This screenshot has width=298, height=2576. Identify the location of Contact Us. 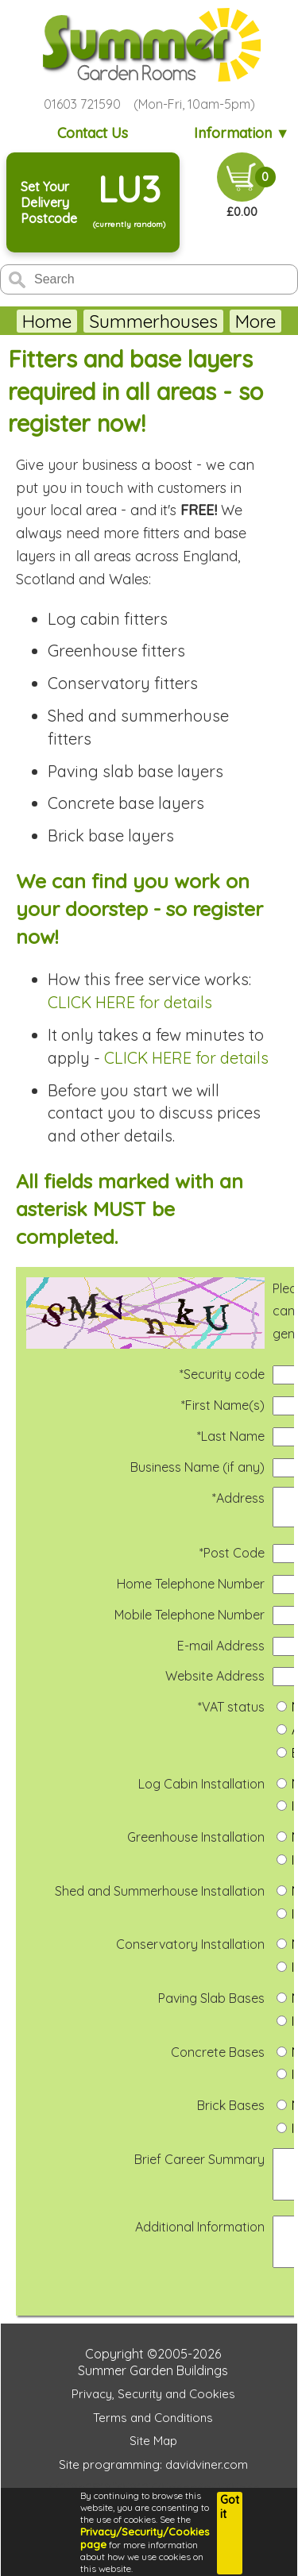
(92, 133).